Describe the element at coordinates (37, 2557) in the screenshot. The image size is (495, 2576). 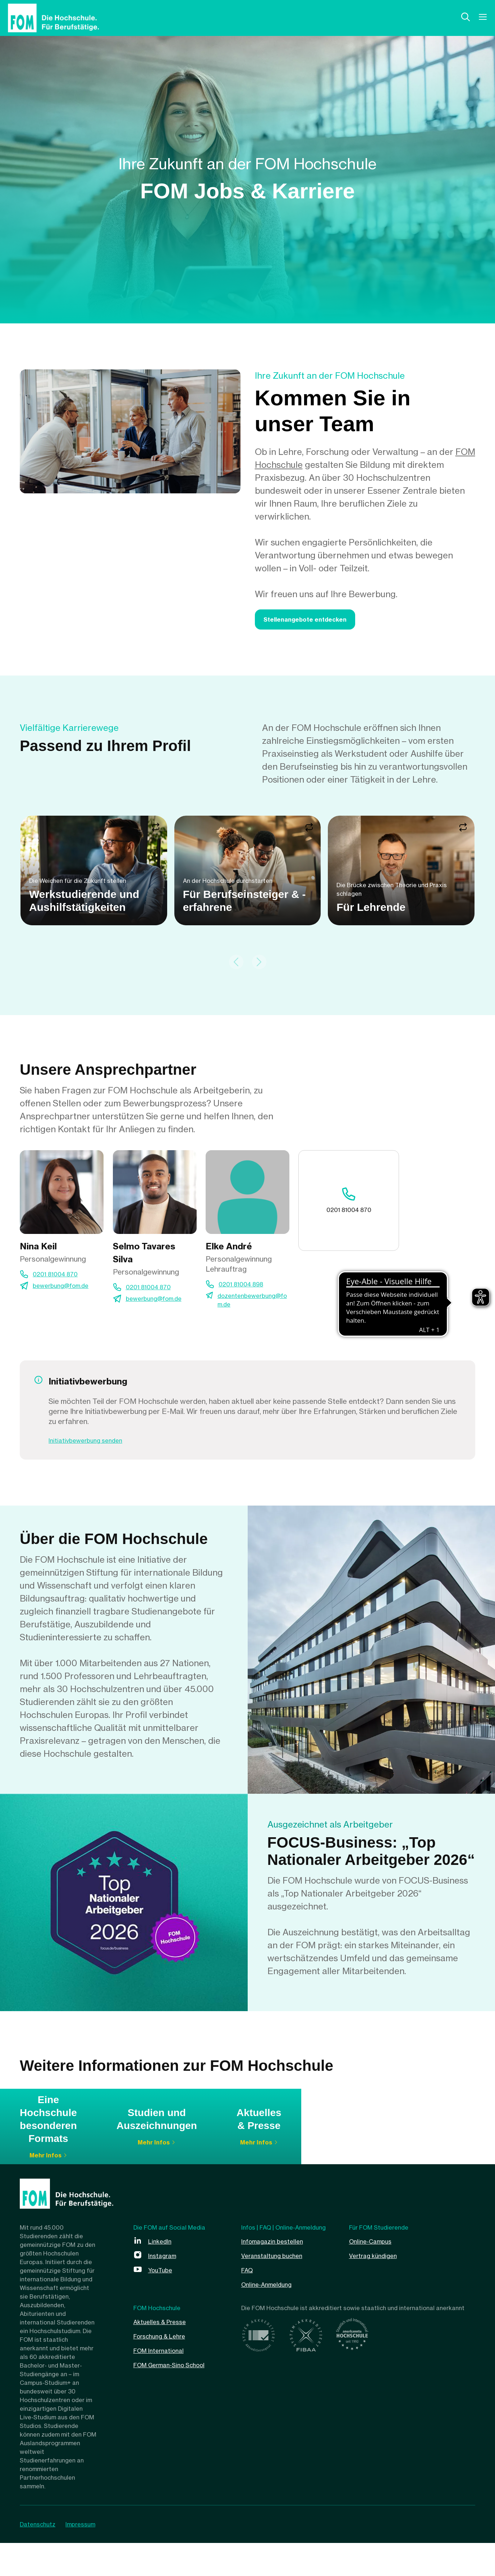
I see `Datenschutz` at that location.